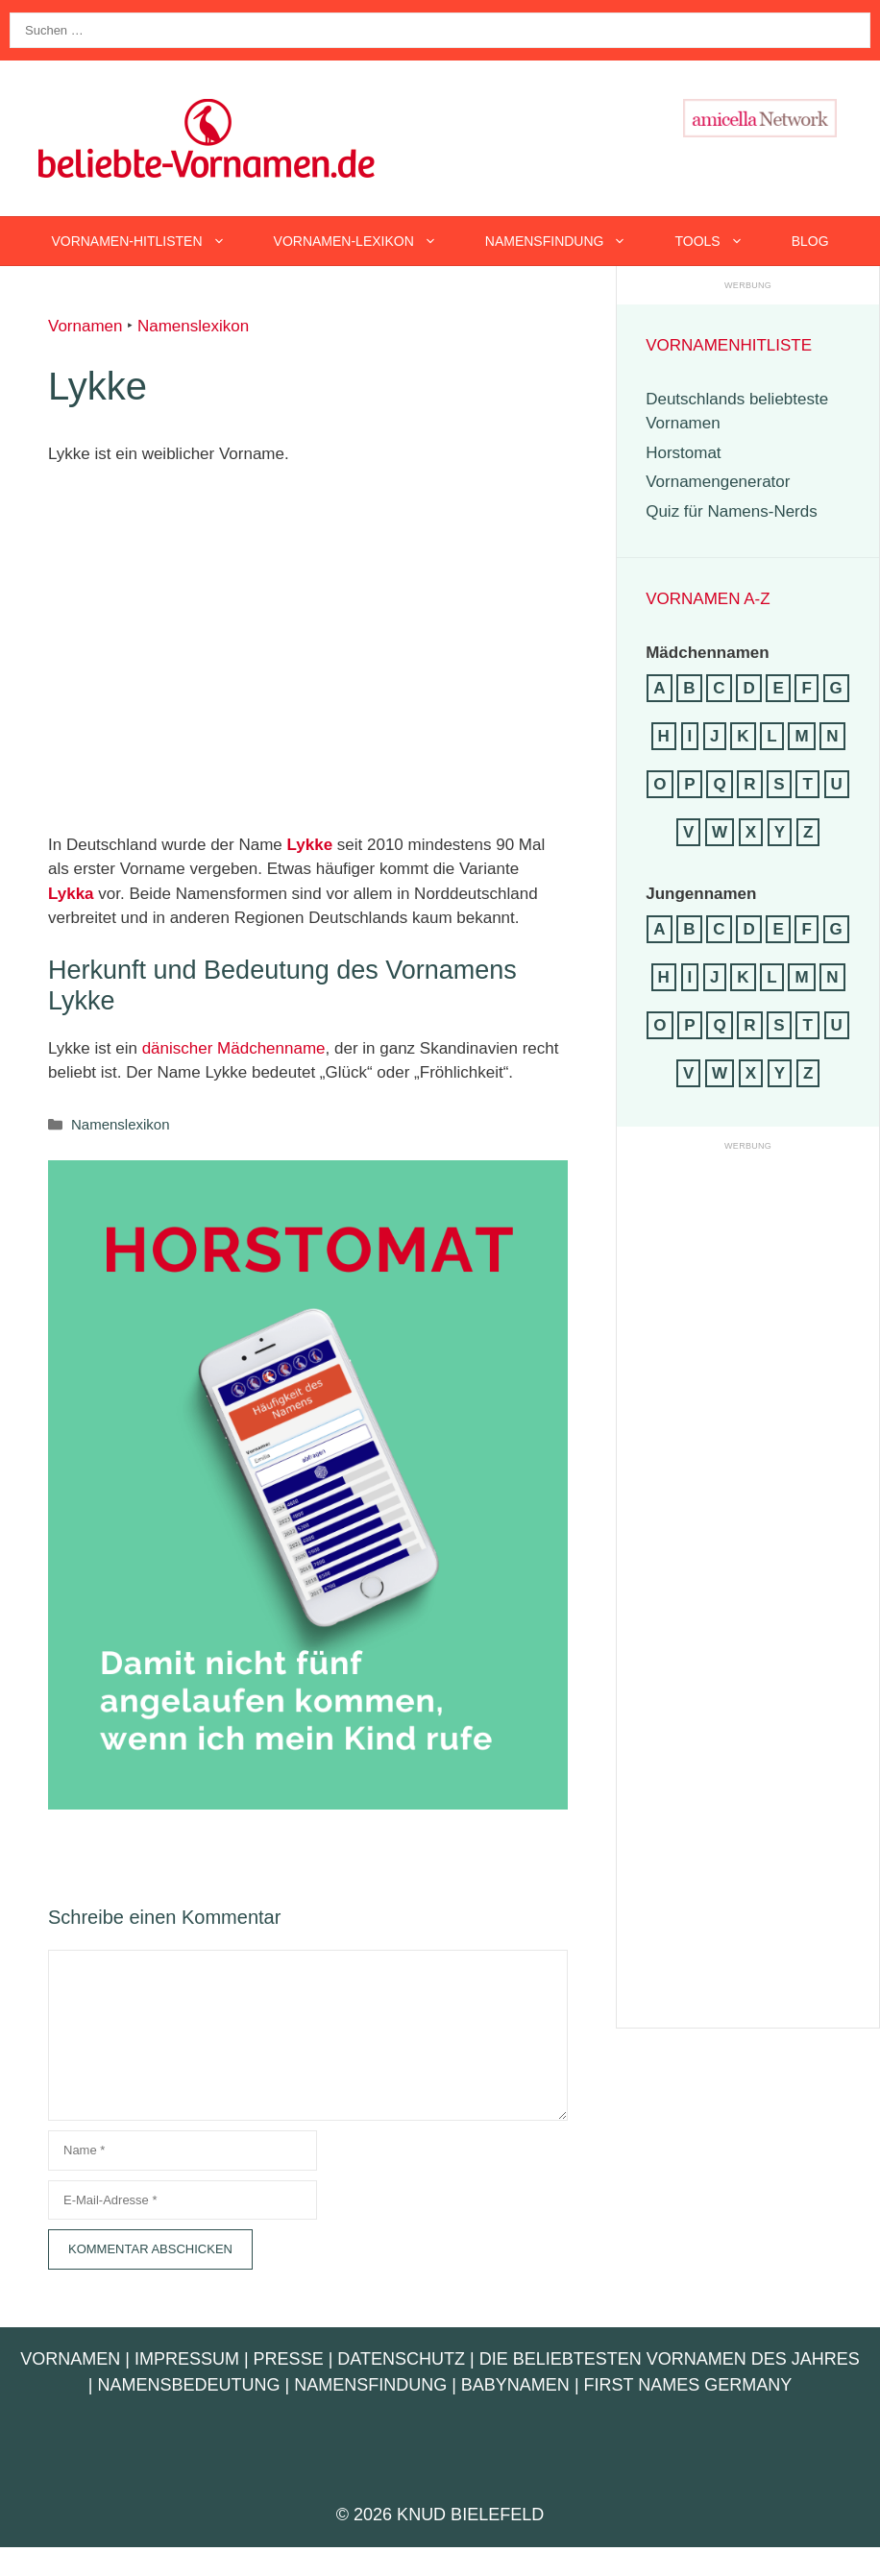 The width and height of the screenshot is (880, 2576). What do you see at coordinates (150, 241) in the screenshot?
I see `Vornamen-Hitlisten` at bounding box center [150, 241].